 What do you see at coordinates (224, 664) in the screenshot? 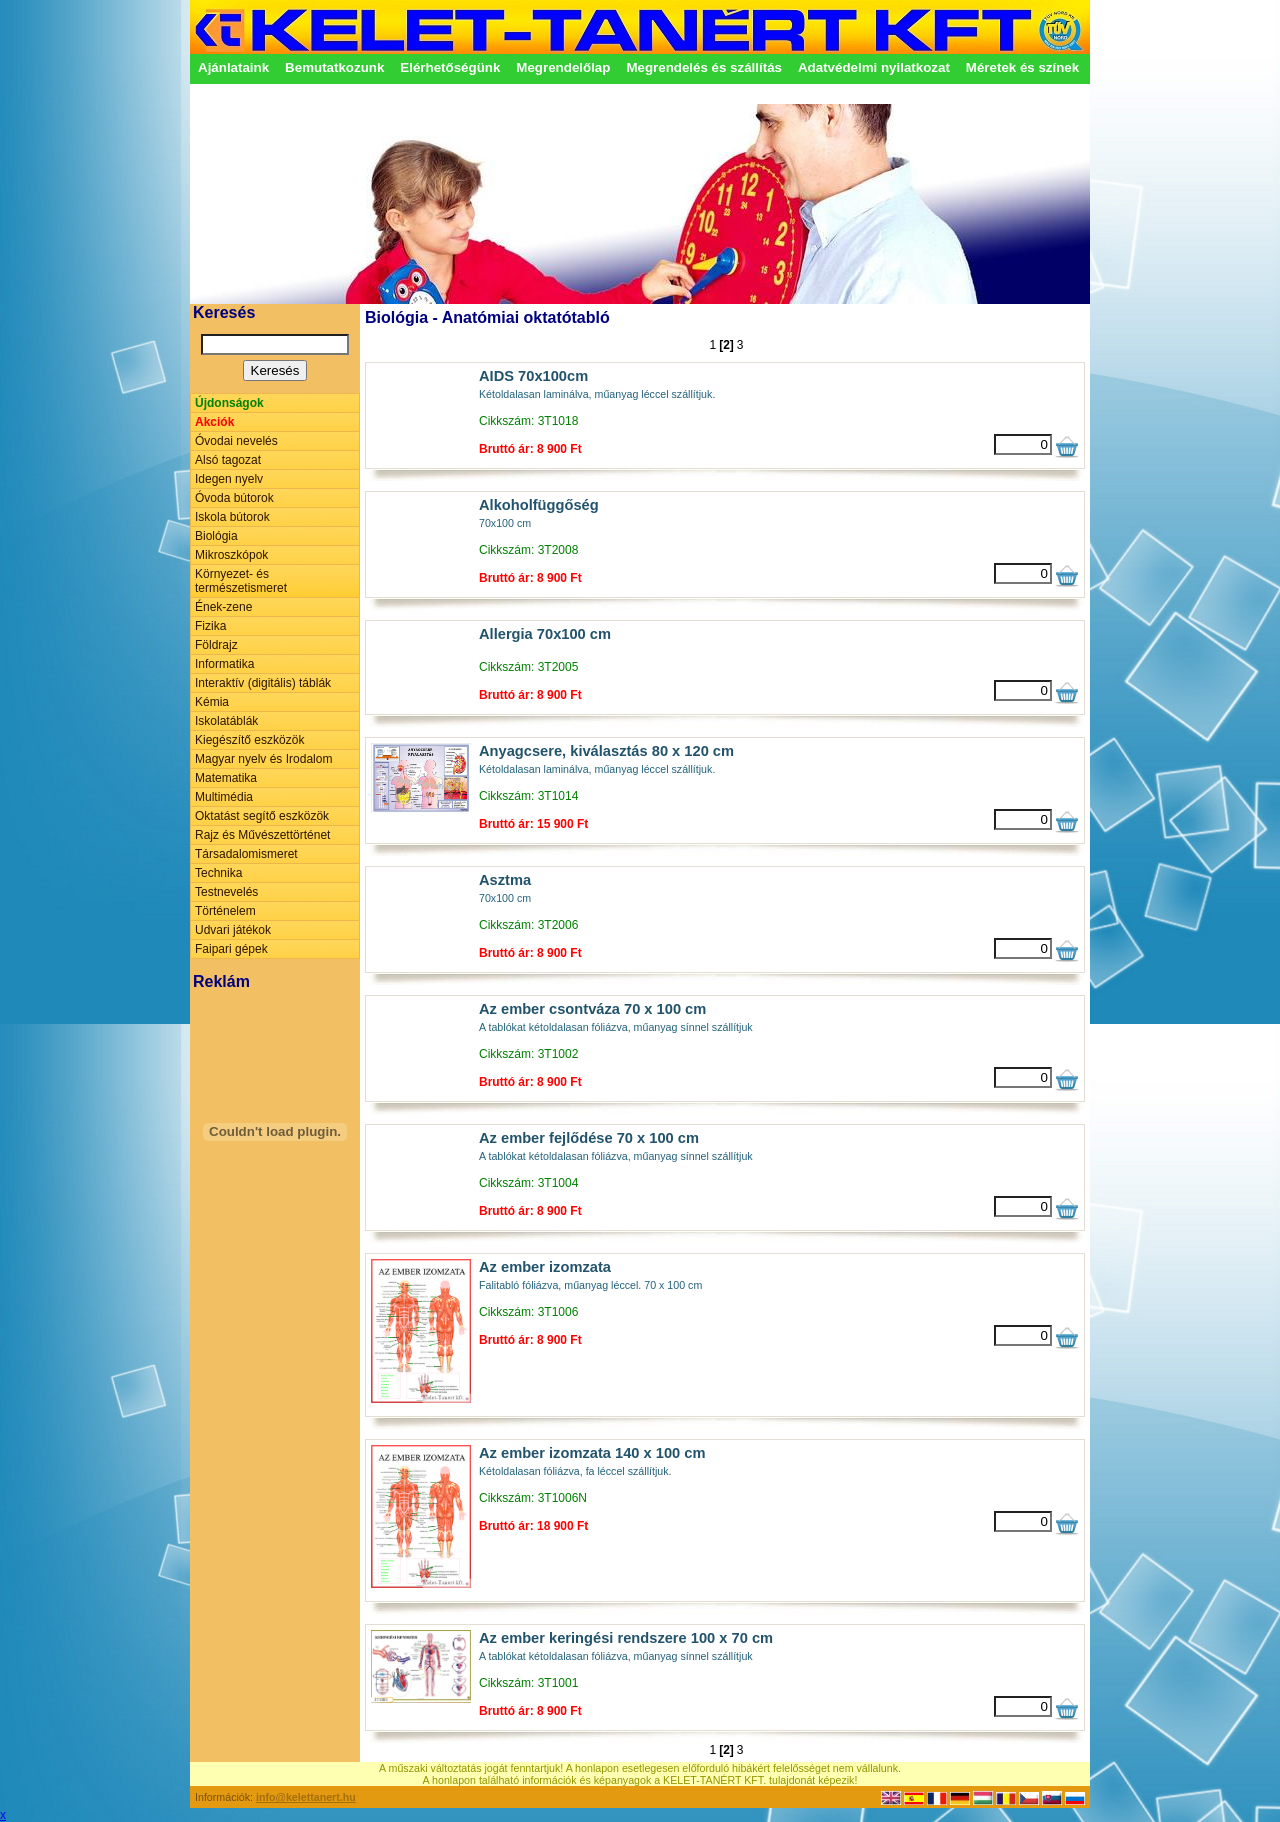
I see `Informatika` at bounding box center [224, 664].